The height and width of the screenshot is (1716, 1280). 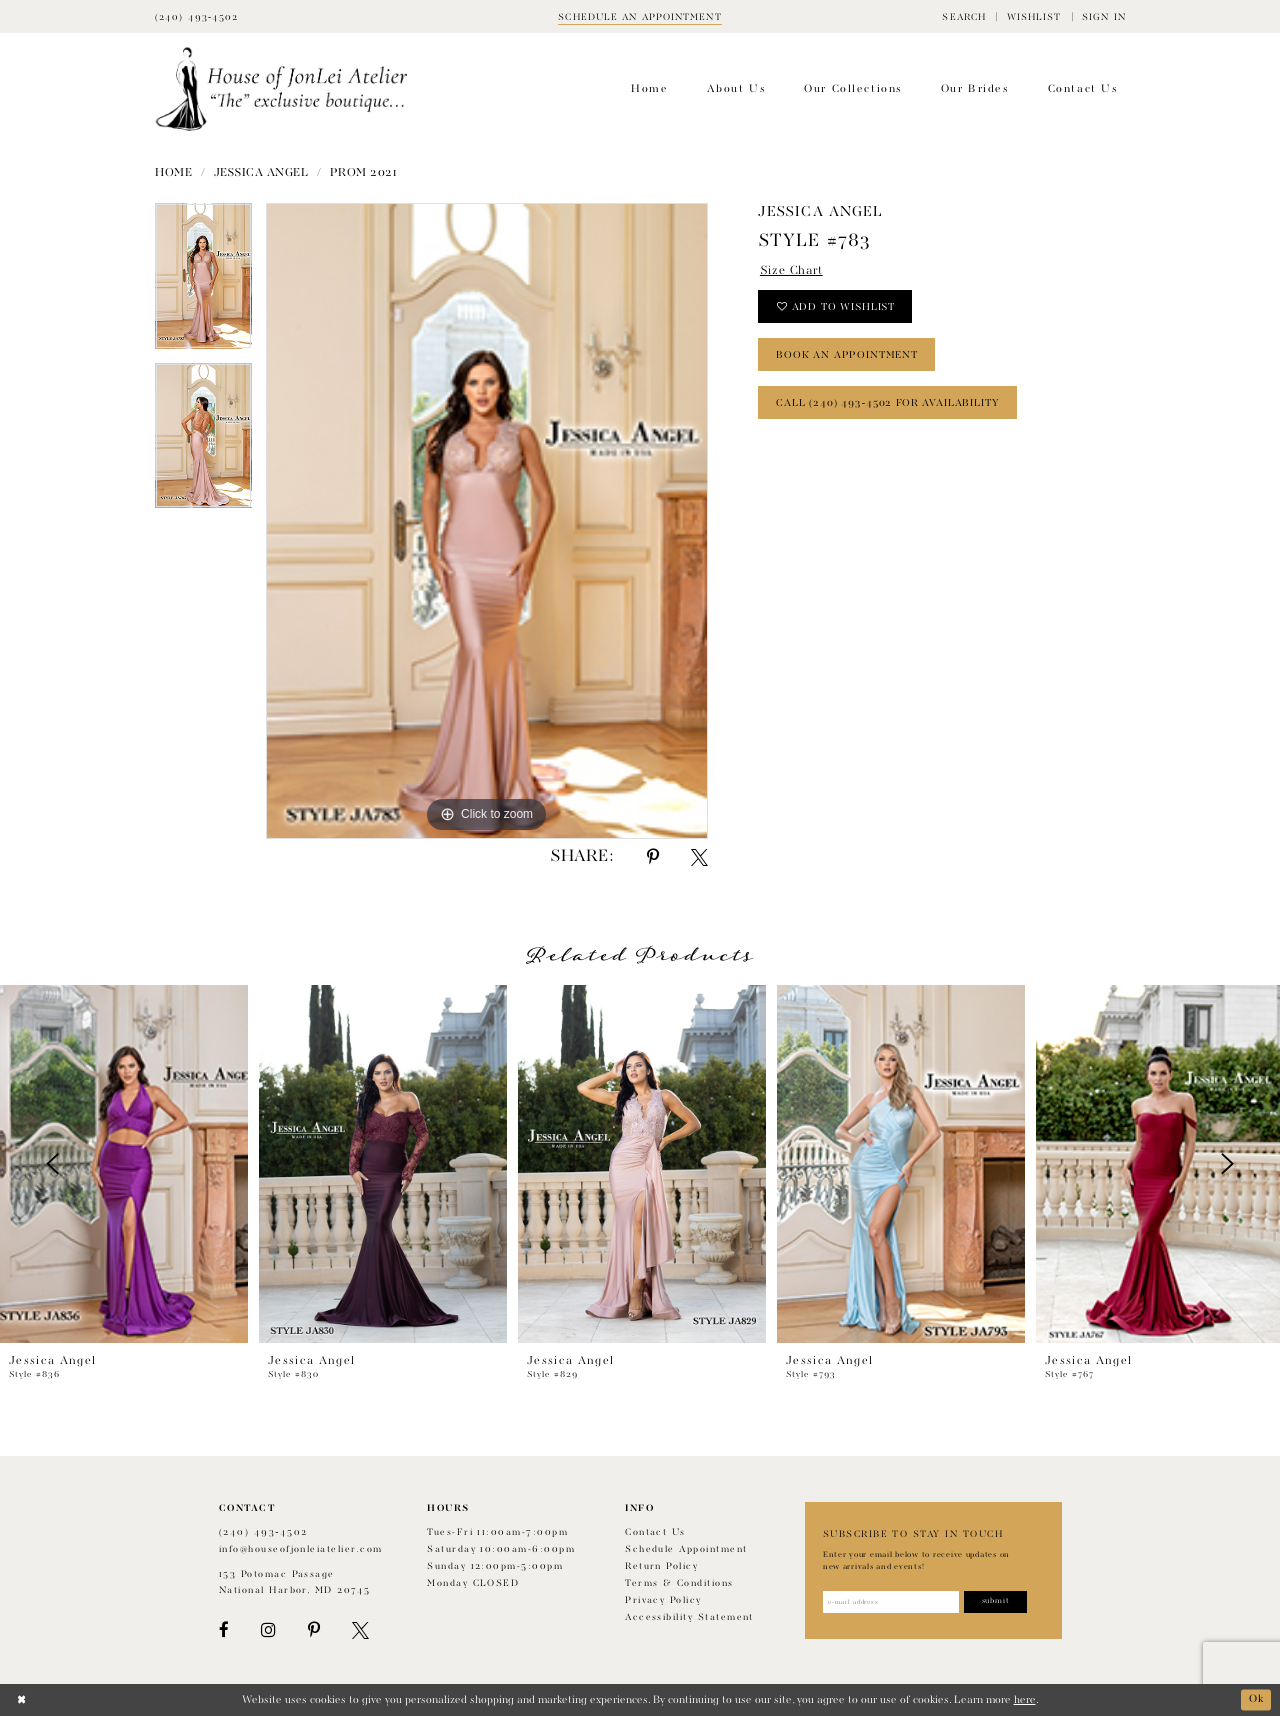 I want to click on (240) 493‑4502, so click(x=263, y=1532).